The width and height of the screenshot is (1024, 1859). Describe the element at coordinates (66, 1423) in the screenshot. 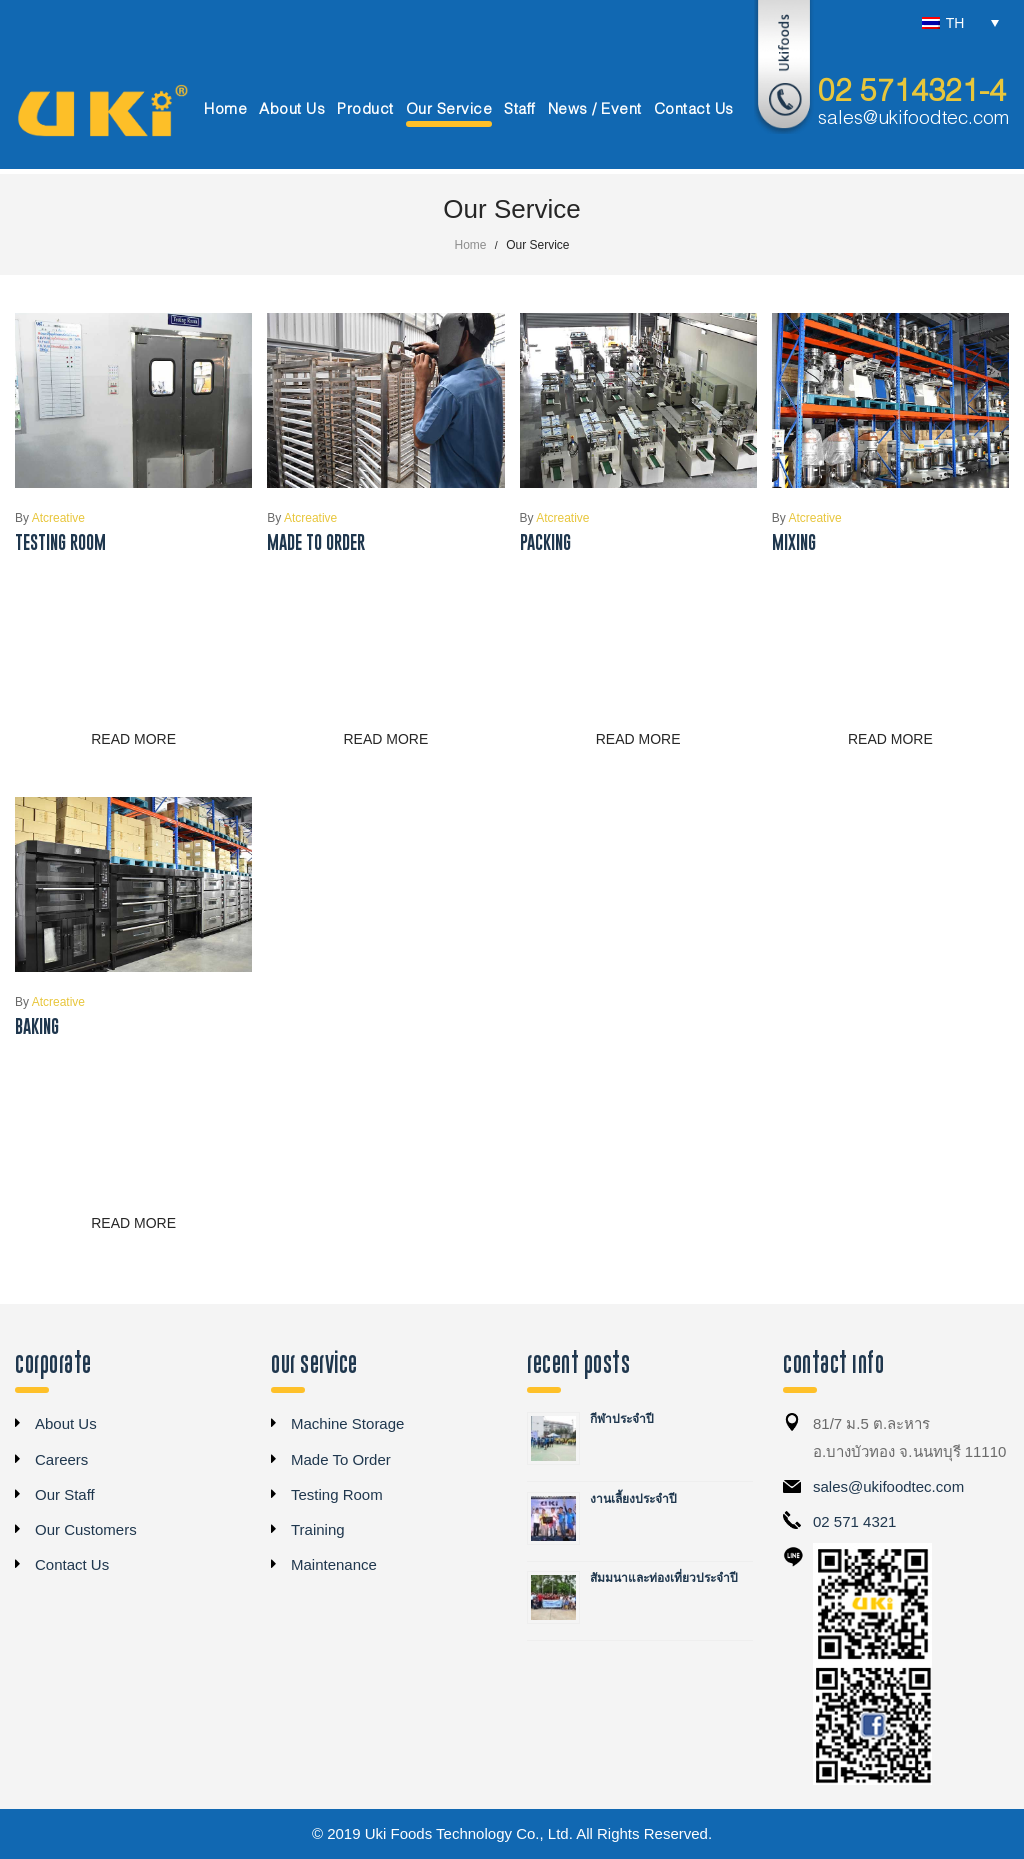

I see `About Us` at that location.